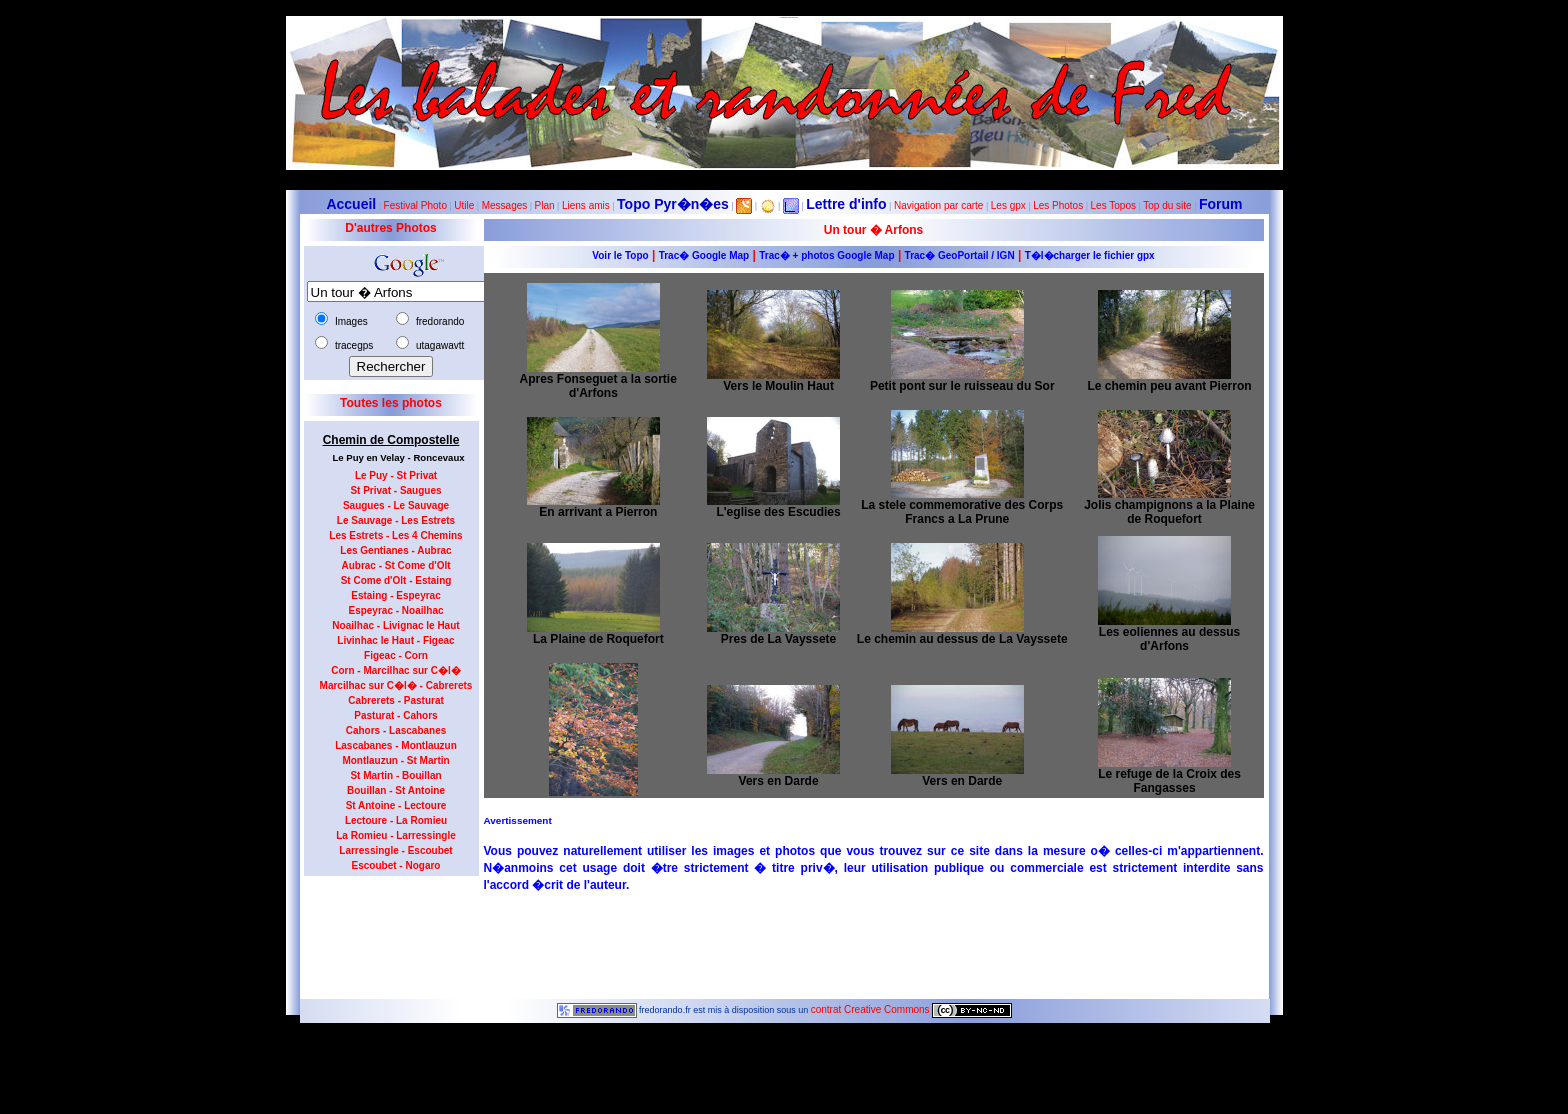 This screenshot has height=1114, width=1568. I want to click on Aubrac - St Come d'Olt, so click(395, 565).